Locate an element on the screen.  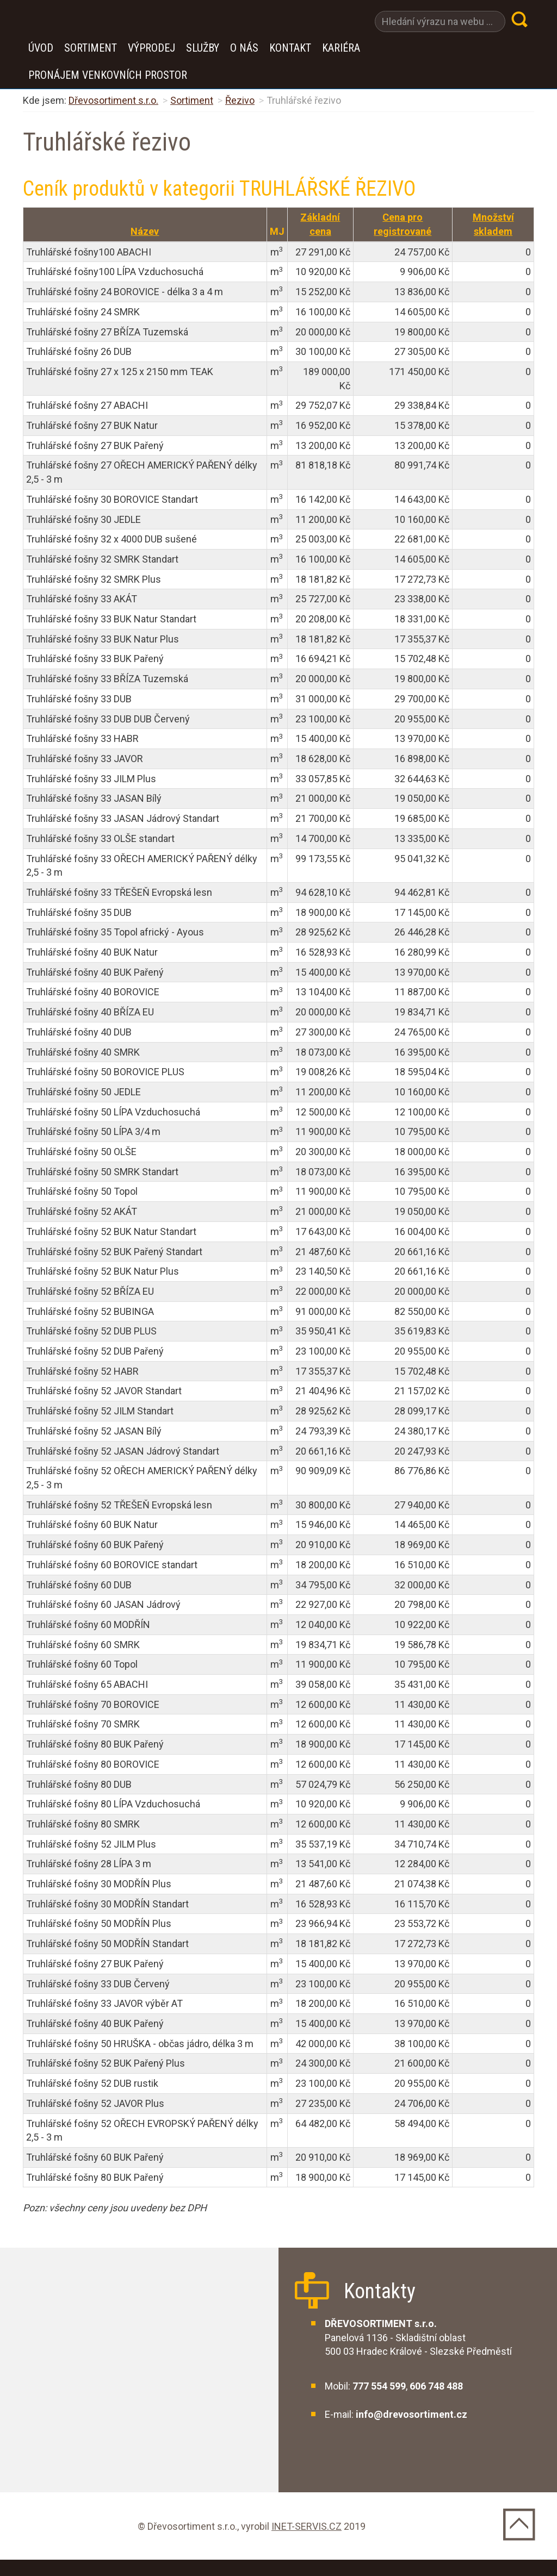
Úvod is located at coordinates (40, 47).